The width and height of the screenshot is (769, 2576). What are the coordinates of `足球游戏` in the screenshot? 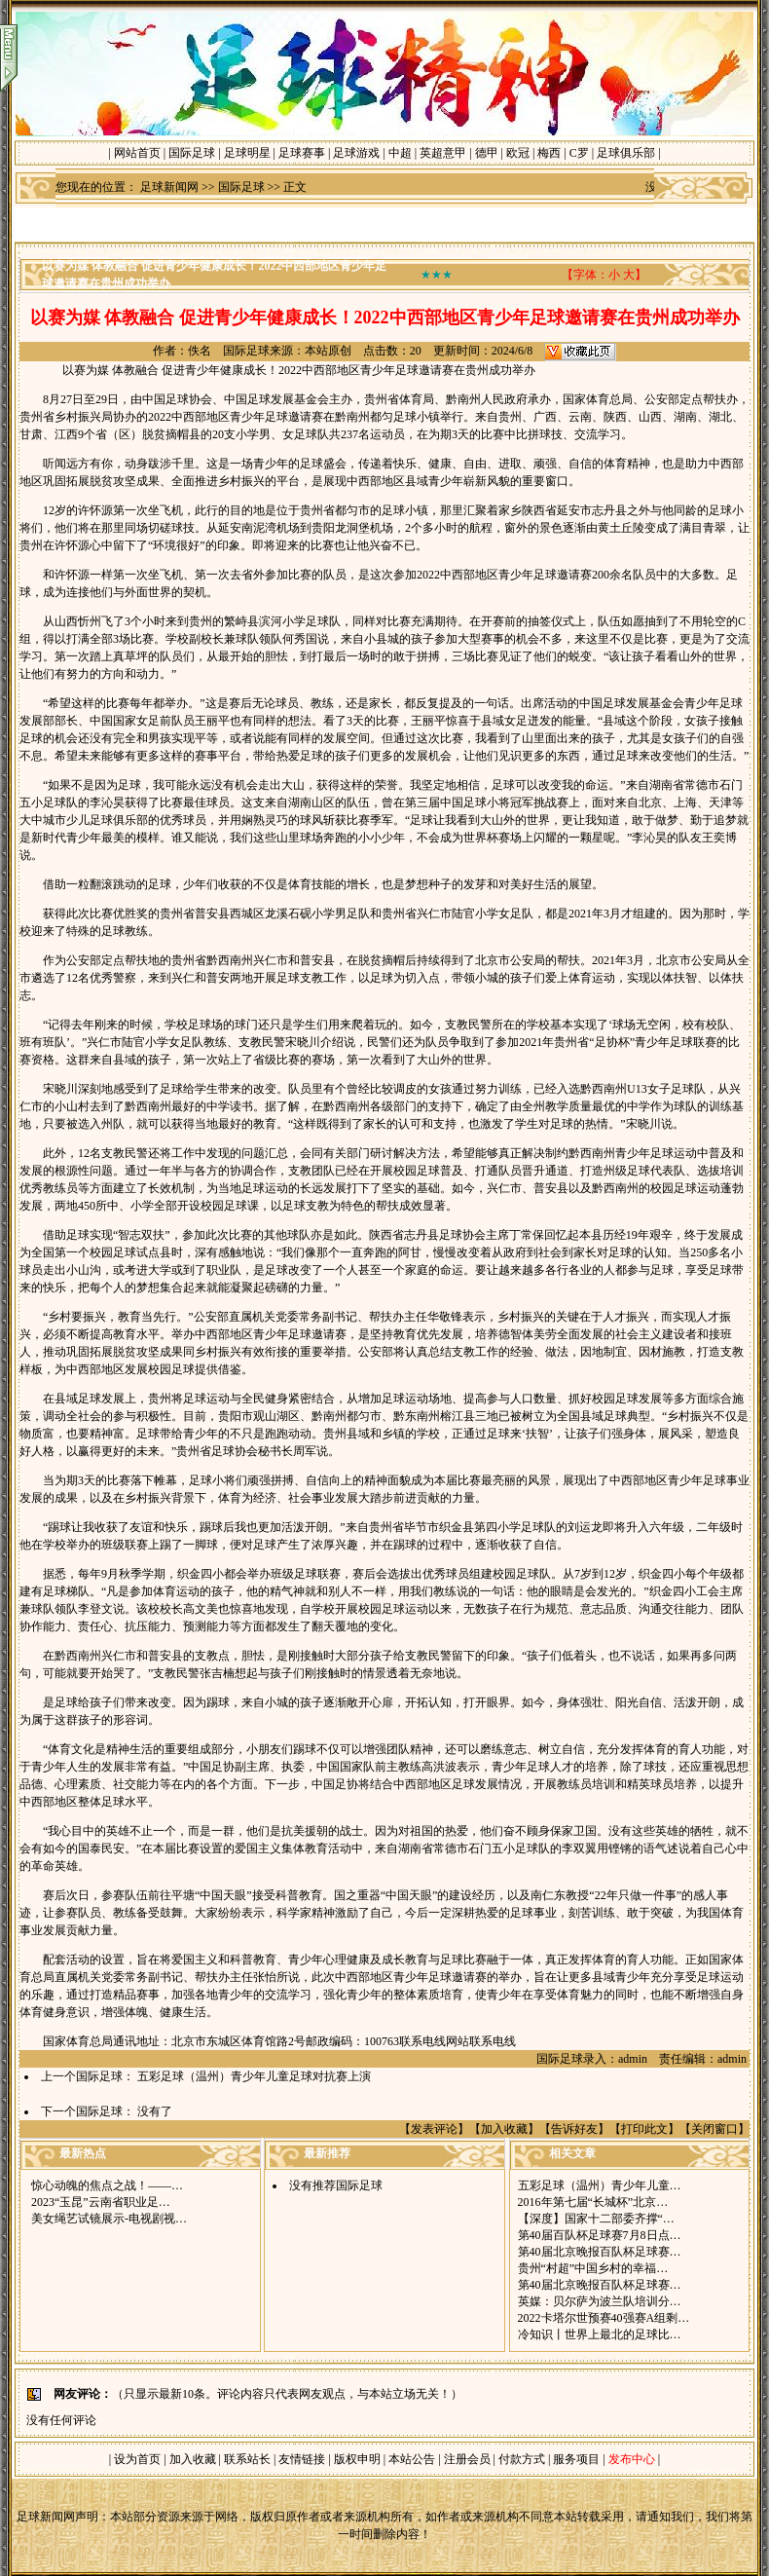 It's located at (356, 153).